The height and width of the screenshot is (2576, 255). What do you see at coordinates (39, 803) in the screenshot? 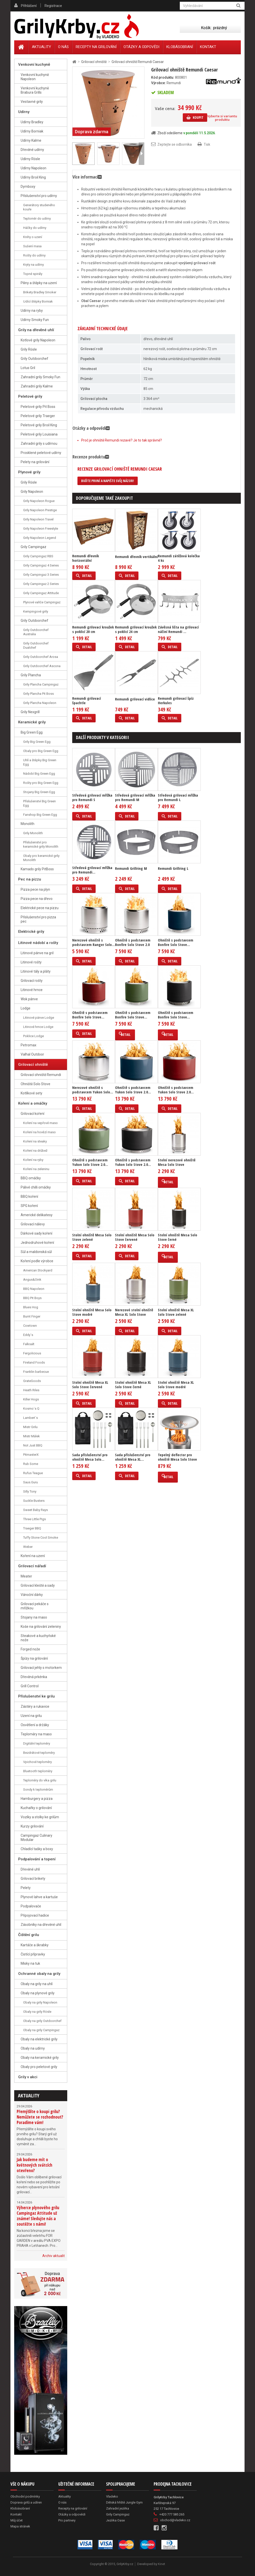
I see `Příslušenství Big Green Egg` at bounding box center [39, 803].